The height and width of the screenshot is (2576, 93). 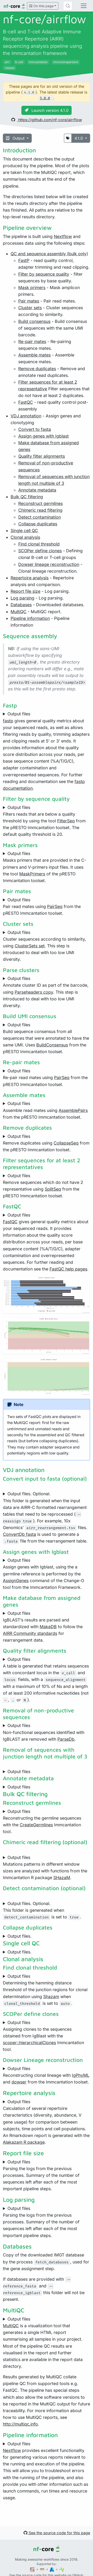 I want to click on [Search (Control+k)], so click(x=67, y=5).